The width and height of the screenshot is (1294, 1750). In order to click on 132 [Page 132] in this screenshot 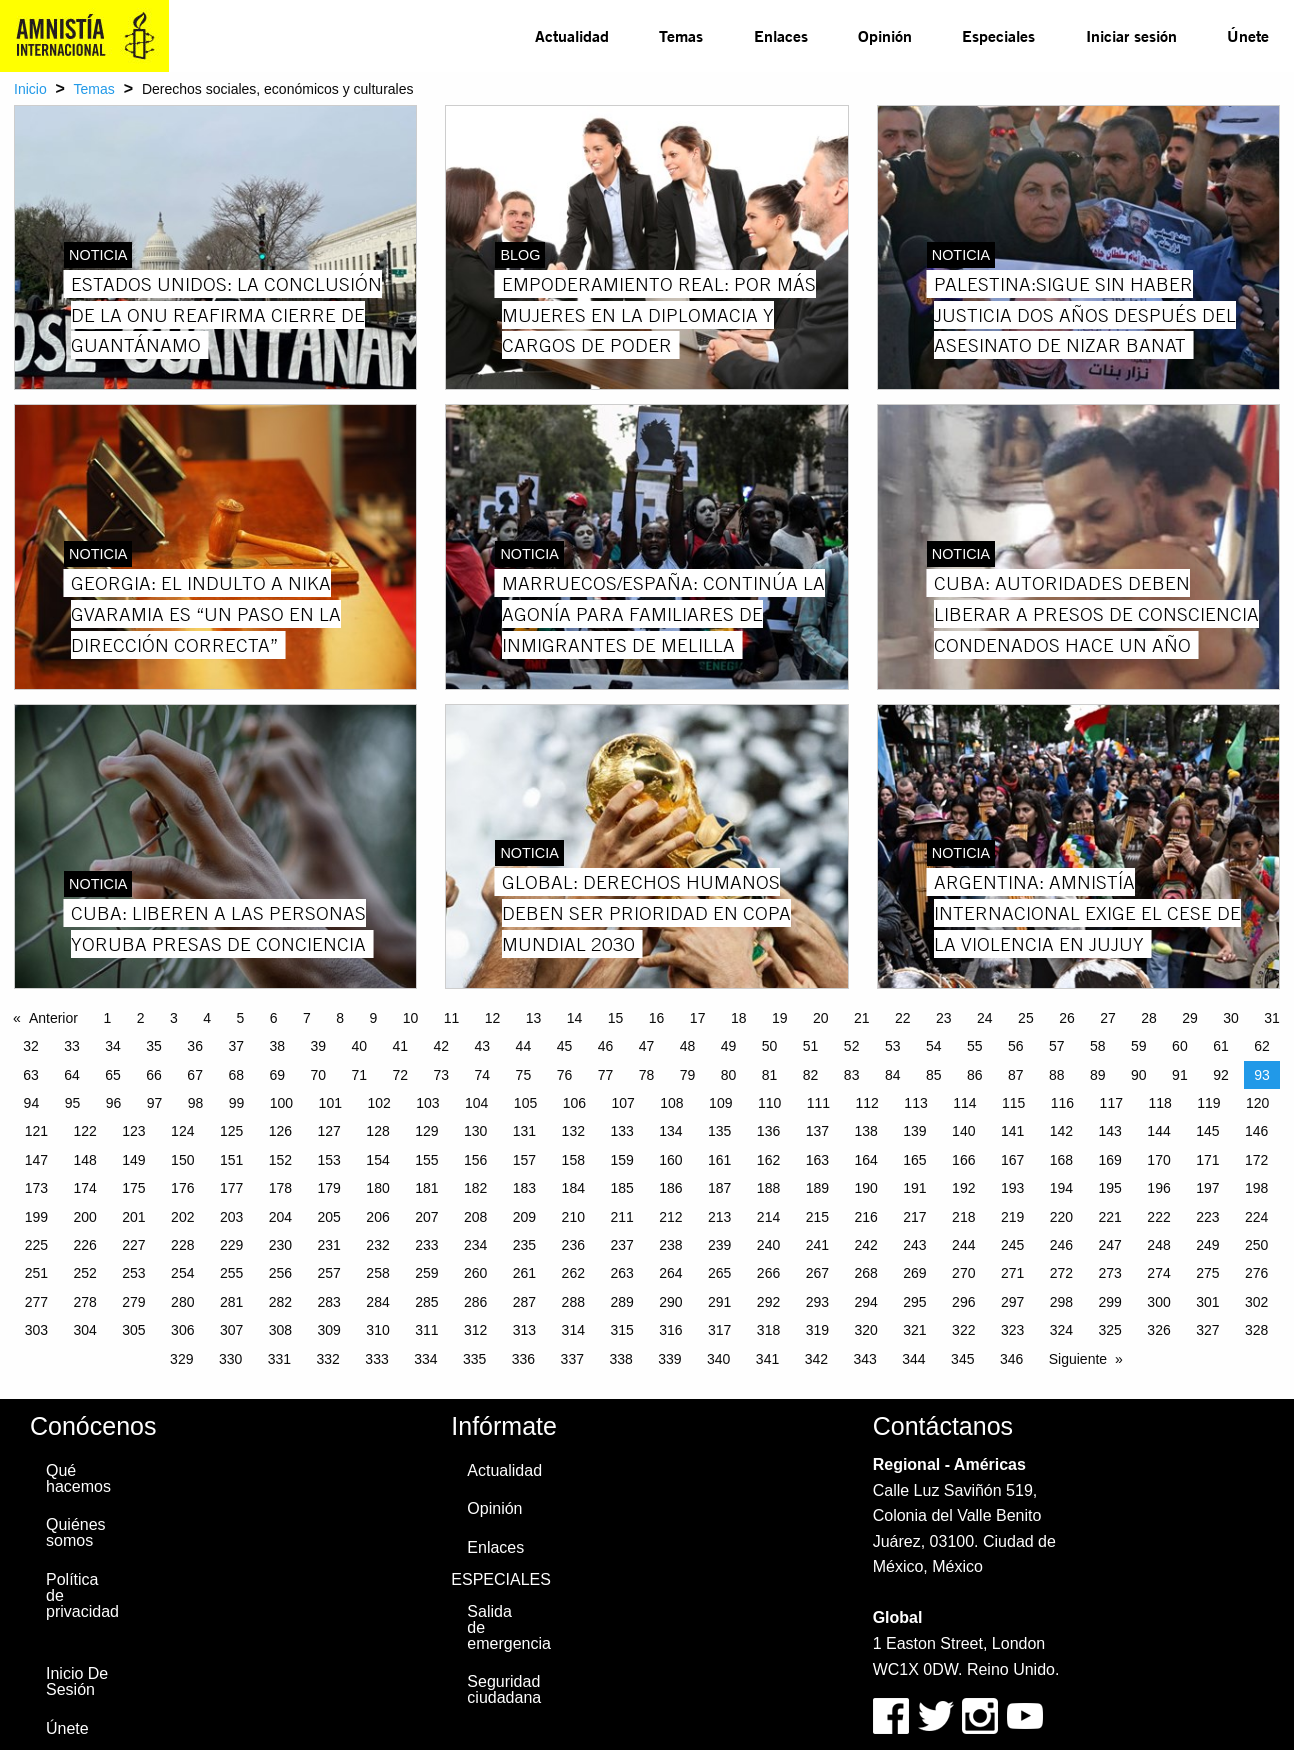, I will do `click(573, 1131)`.